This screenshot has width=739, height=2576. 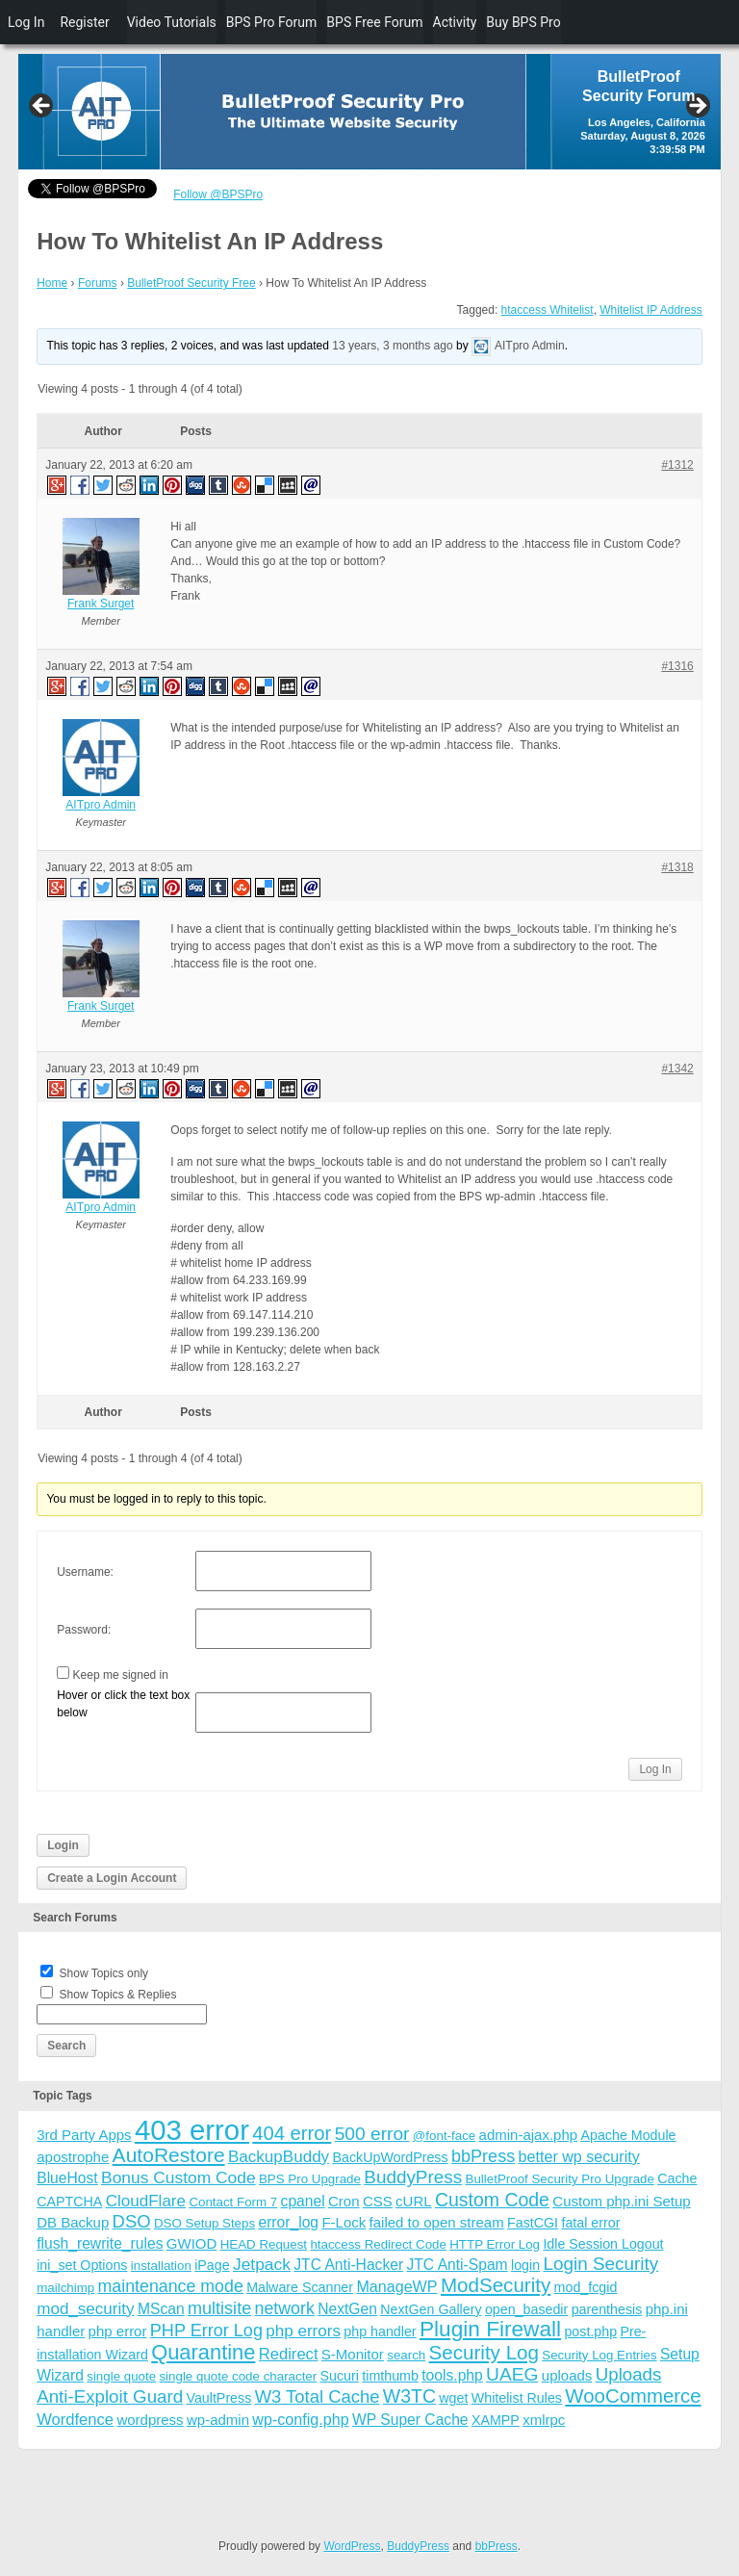 I want to click on better wp security [better wp security (7 items)], so click(x=579, y=2156).